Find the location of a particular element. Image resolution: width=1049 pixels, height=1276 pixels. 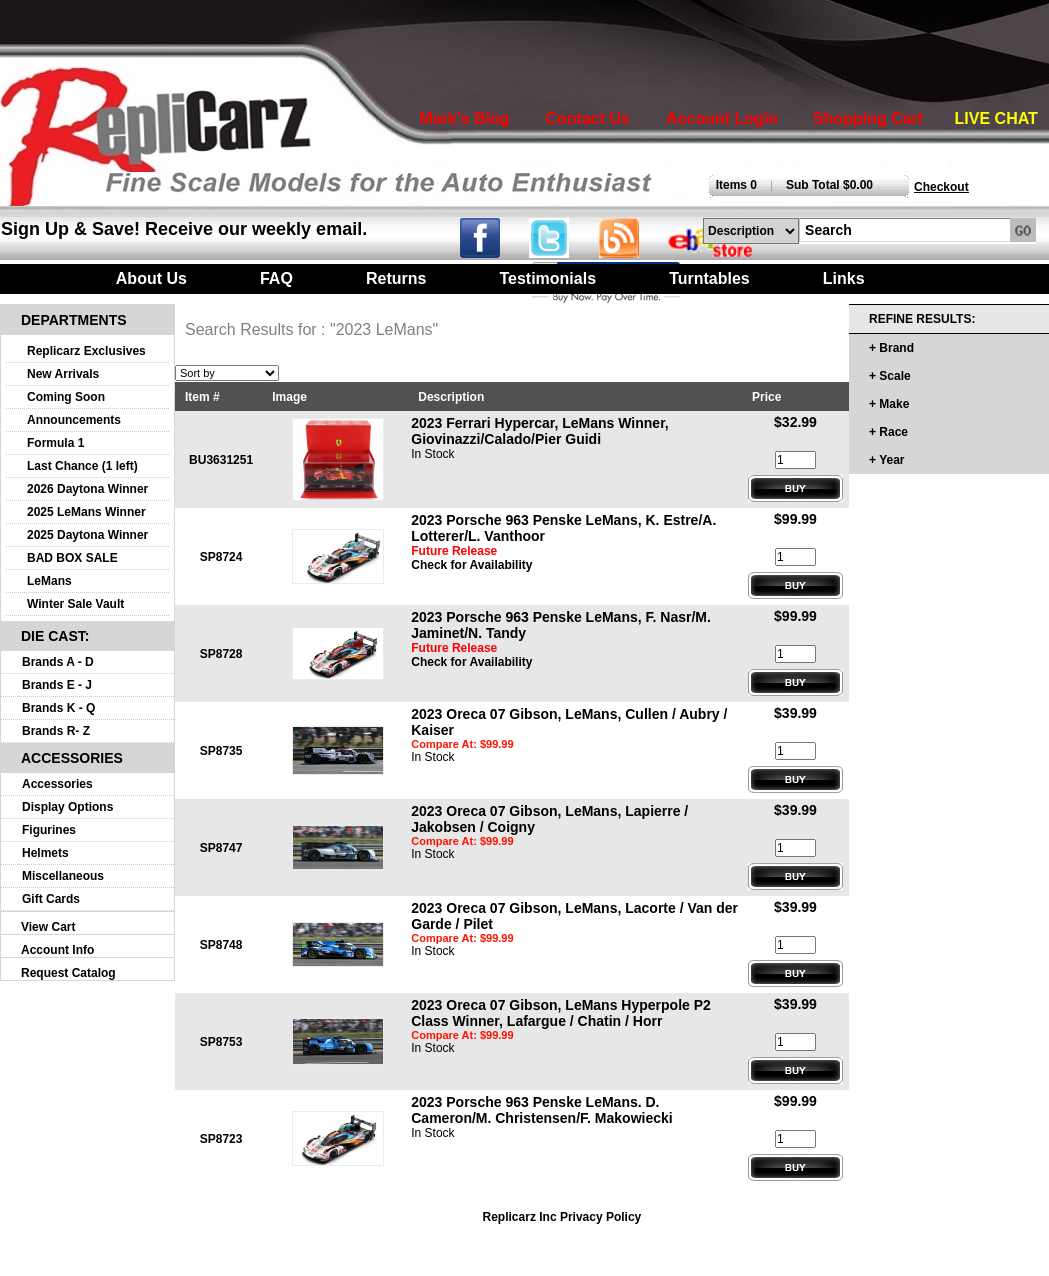

Formula 1 is located at coordinates (55, 443).